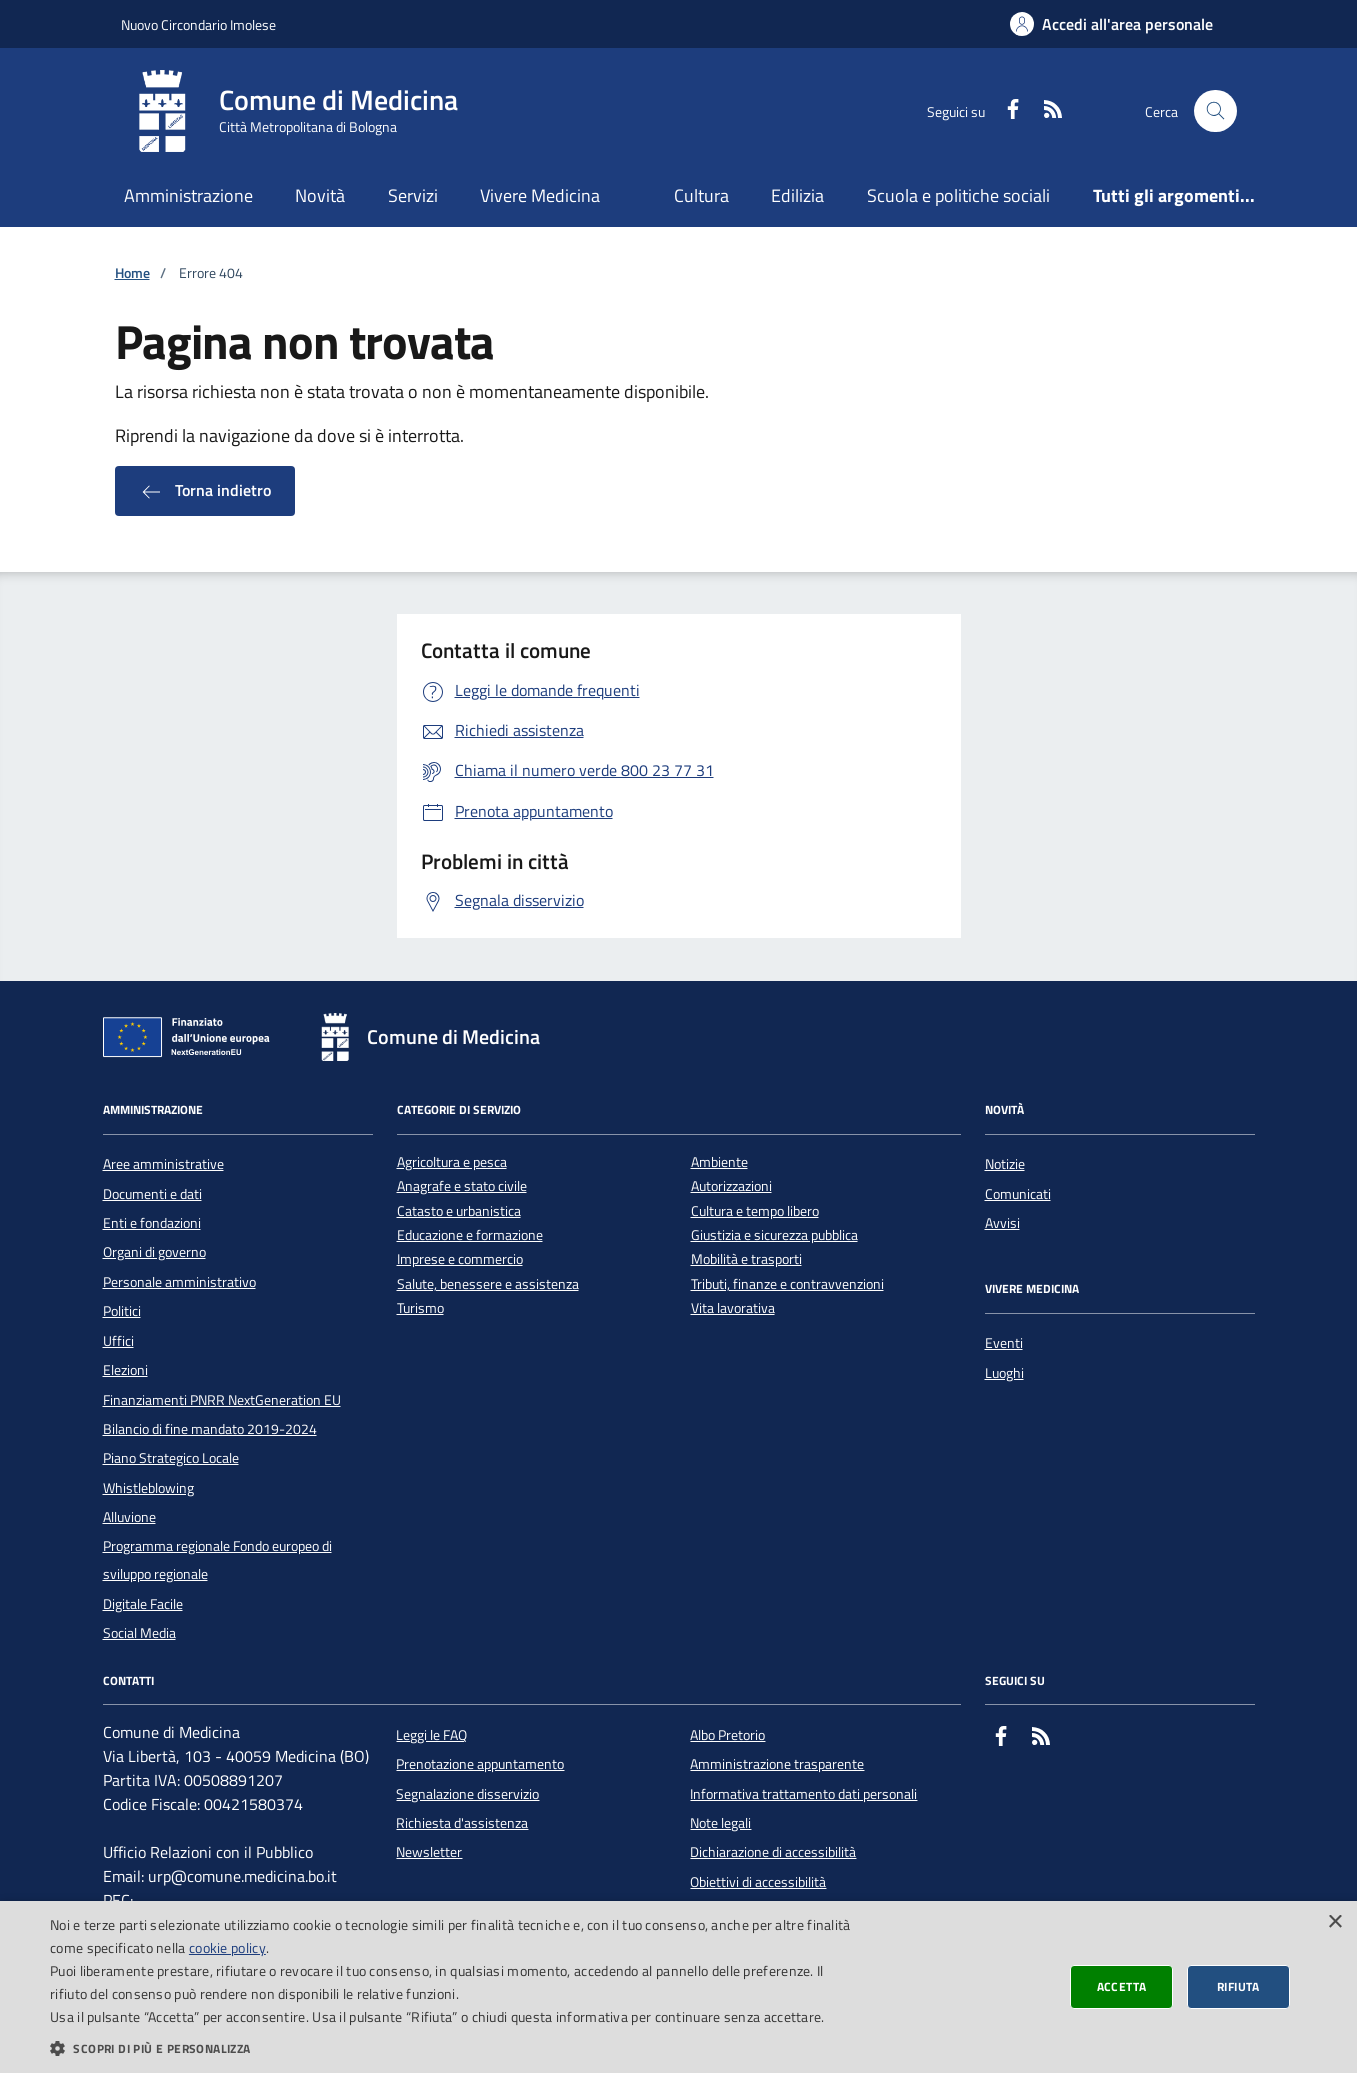 The height and width of the screenshot is (2073, 1357). Describe the element at coordinates (1005, 1164) in the screenshot. I see `Notizie` at that location.